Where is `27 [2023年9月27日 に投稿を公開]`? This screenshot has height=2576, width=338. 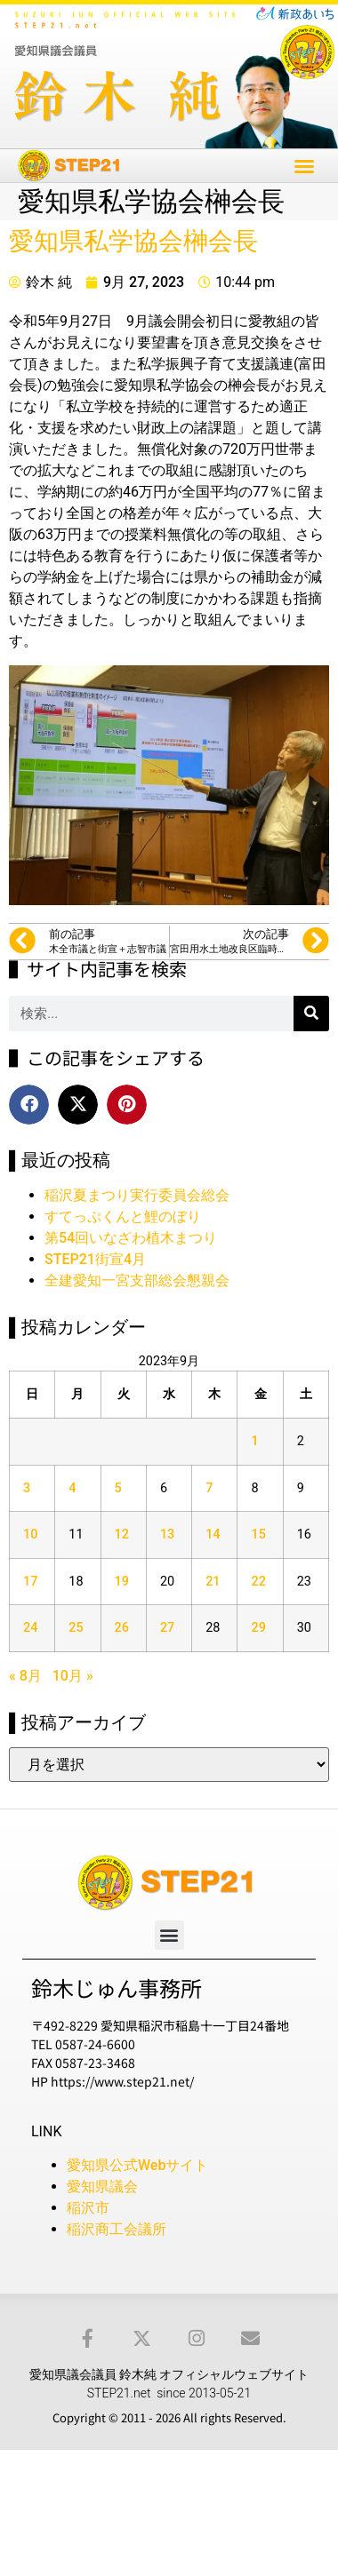
27 [2023年9月27日 に投稿を公開] is located at coordinates (167, 1627).